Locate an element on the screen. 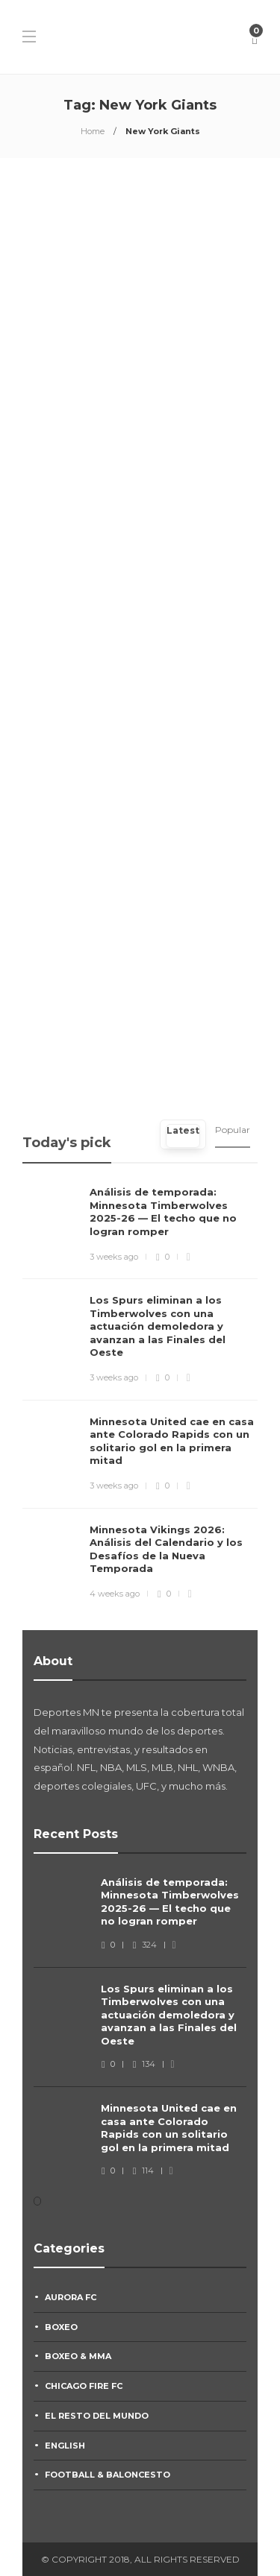 The width and height of the screenshot is (280, 2576). Chicago Fire FC is located at coordinates (83, 2386).